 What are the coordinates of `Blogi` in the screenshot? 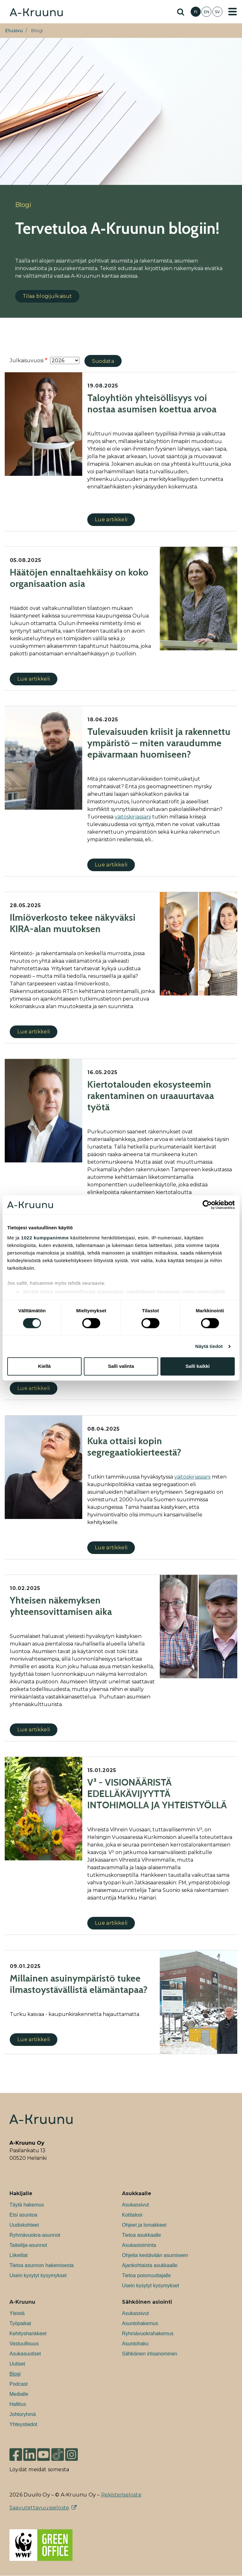 It's located at (15, 2374).